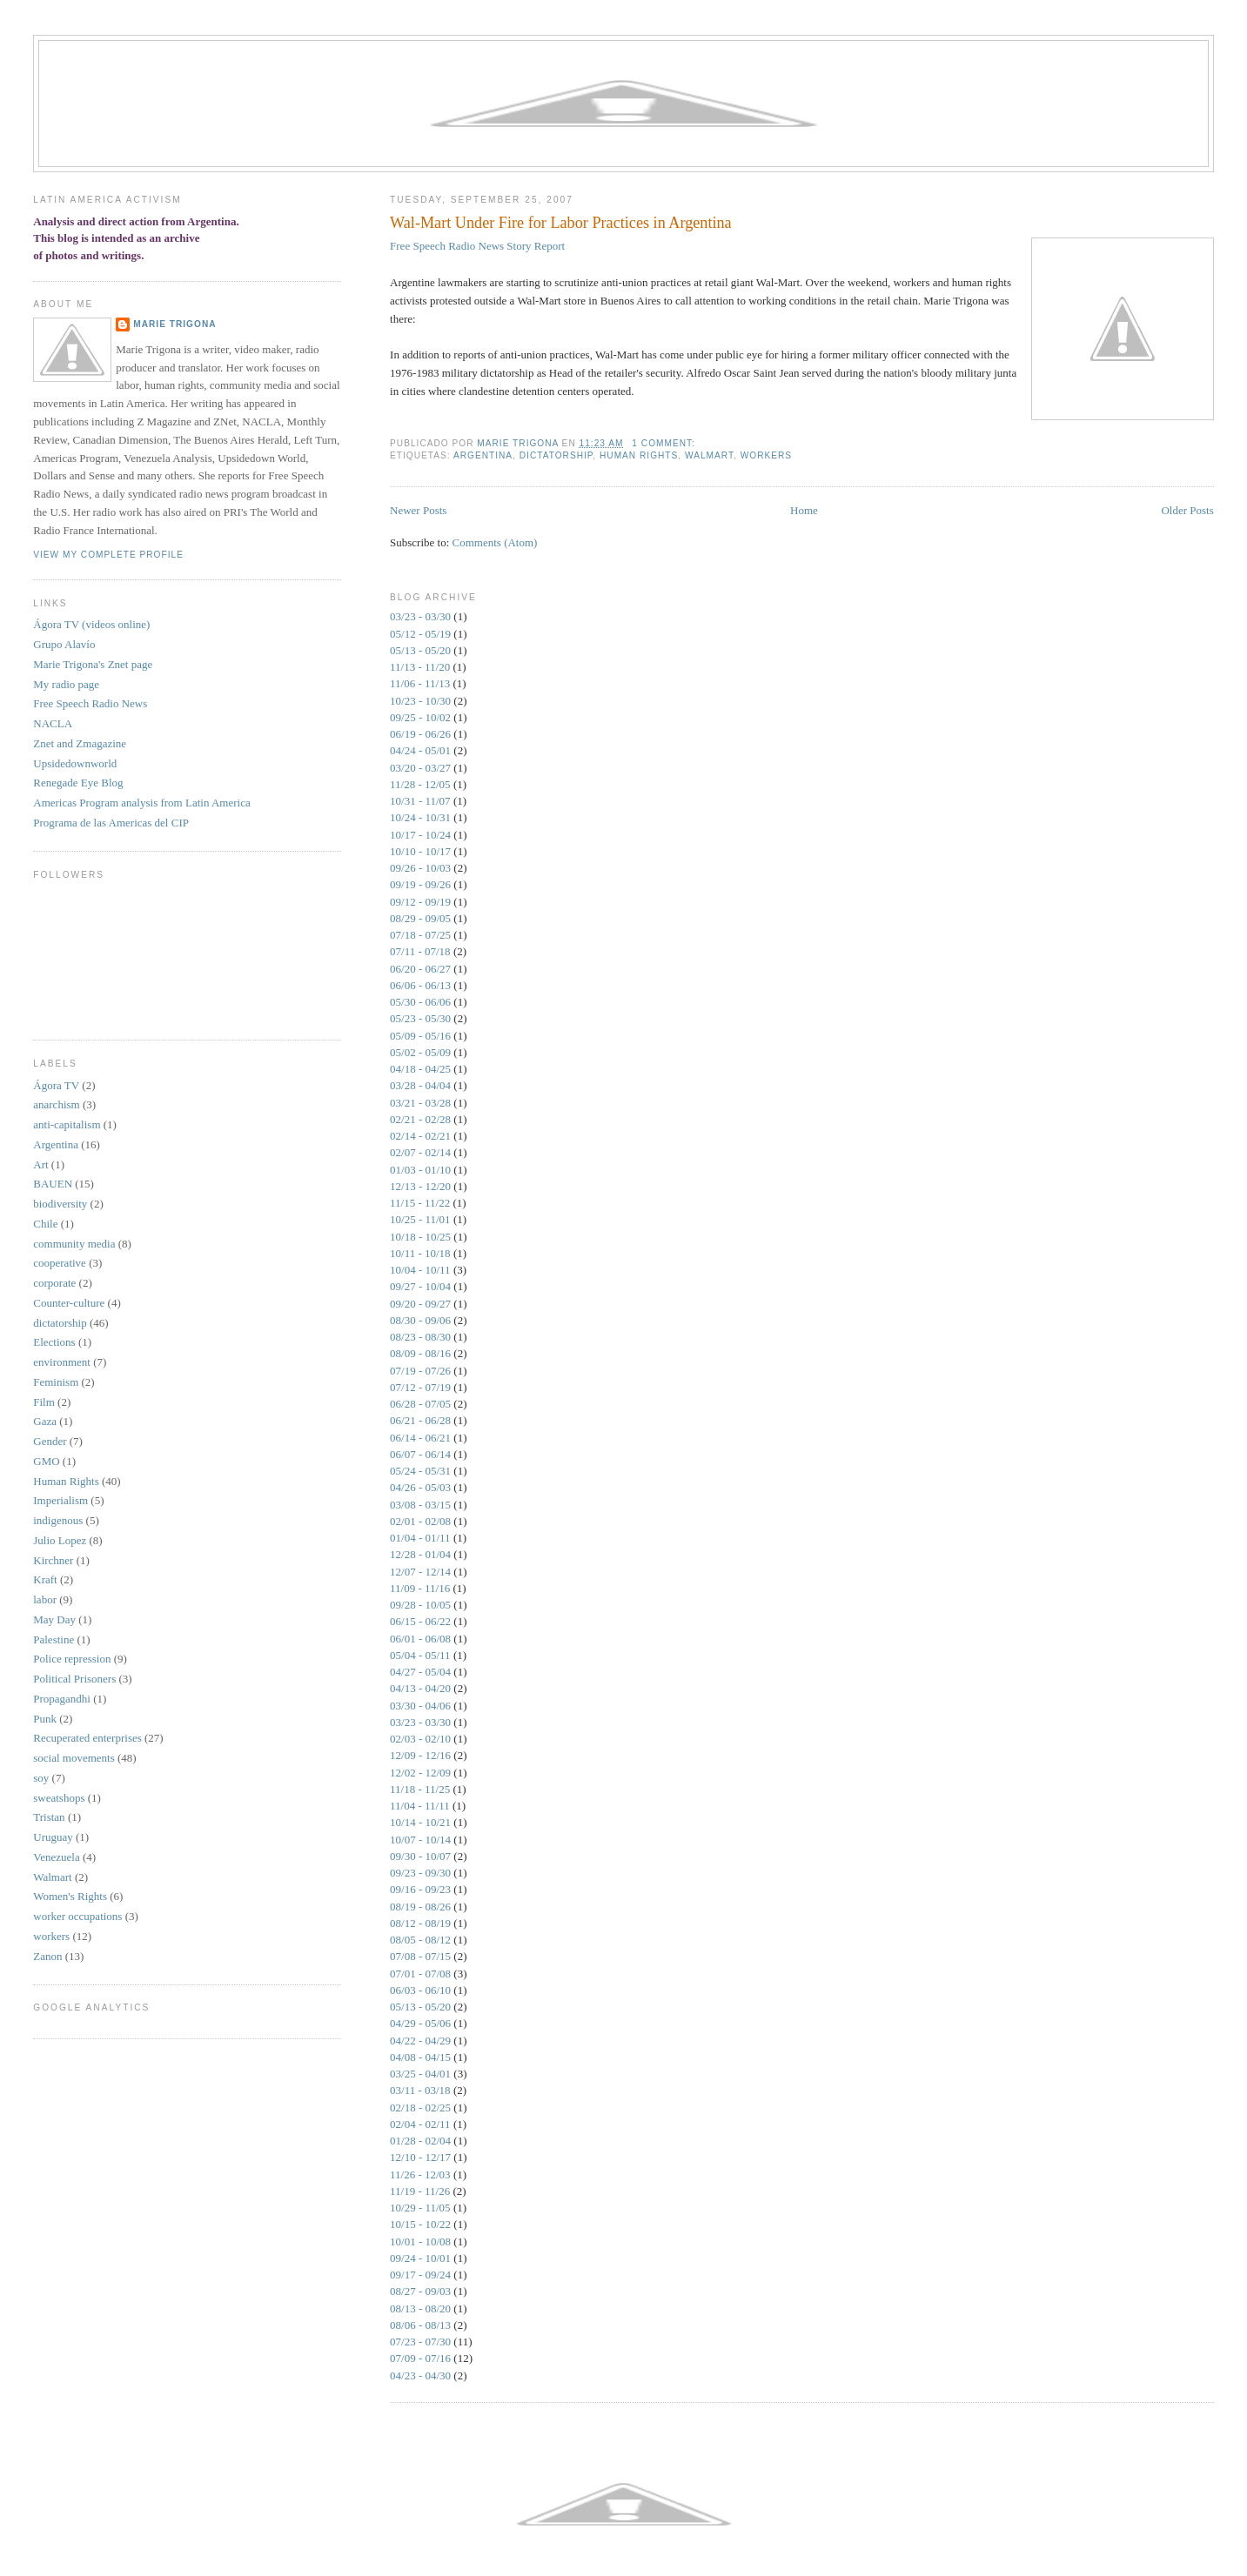  I want to click on 05/30 - 06/06, so click(420, 1001).